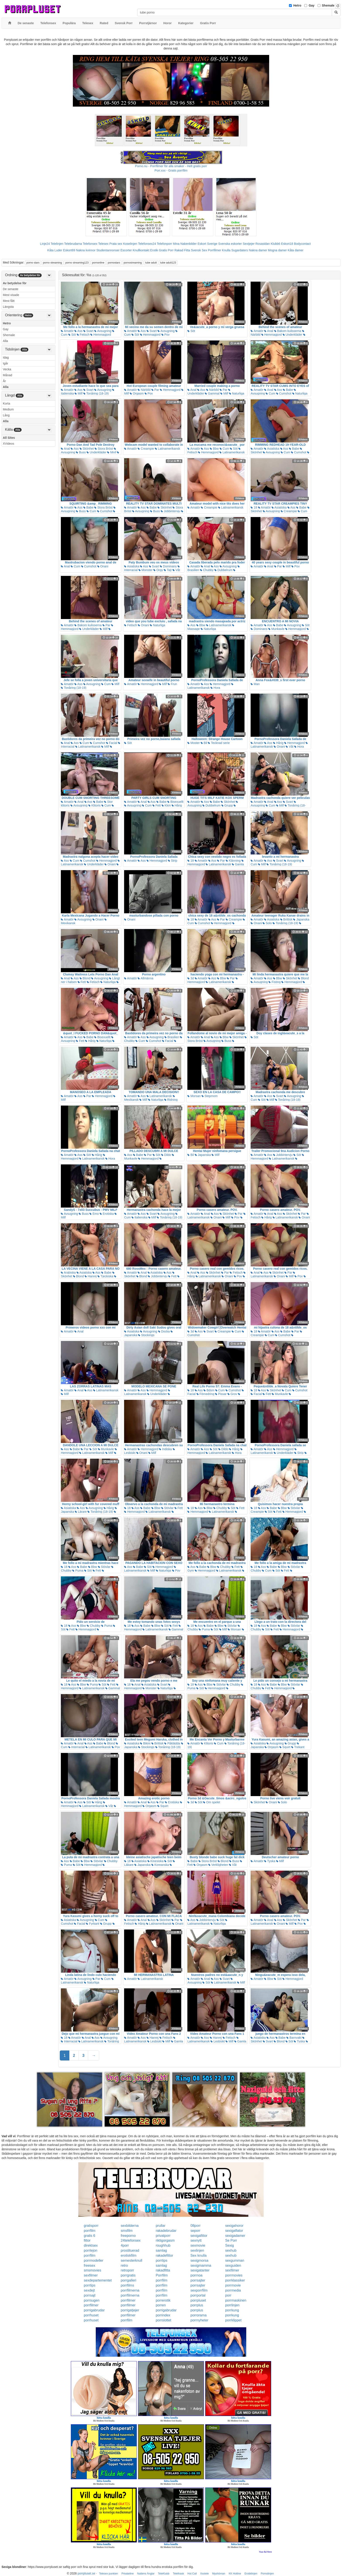  What do you see at coordinates (236, 393) in the screenshot?
I see `Naturliga` at bounding box center [236, 393].